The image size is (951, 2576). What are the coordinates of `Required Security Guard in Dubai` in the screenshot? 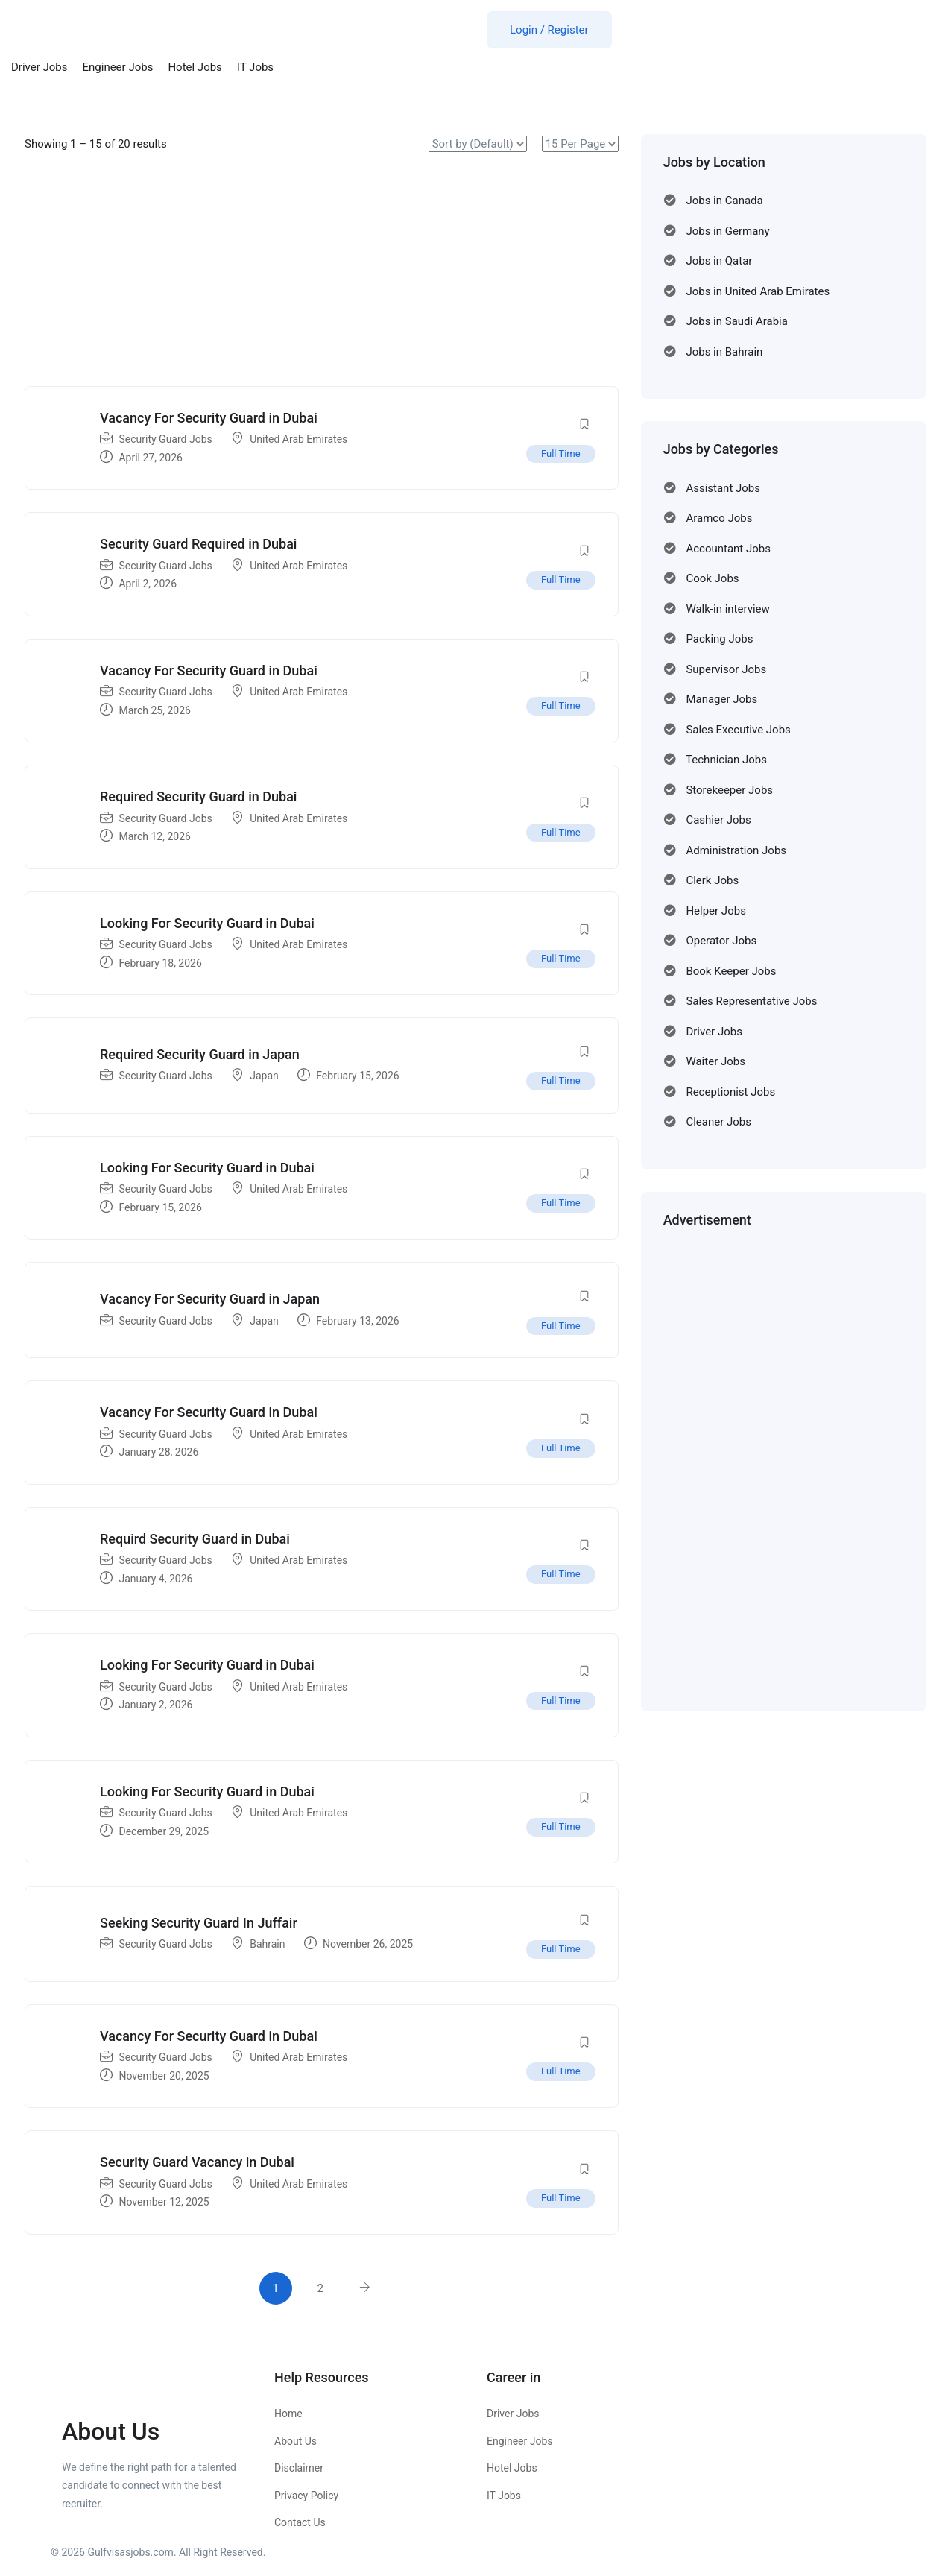 It's located at (198, 796).